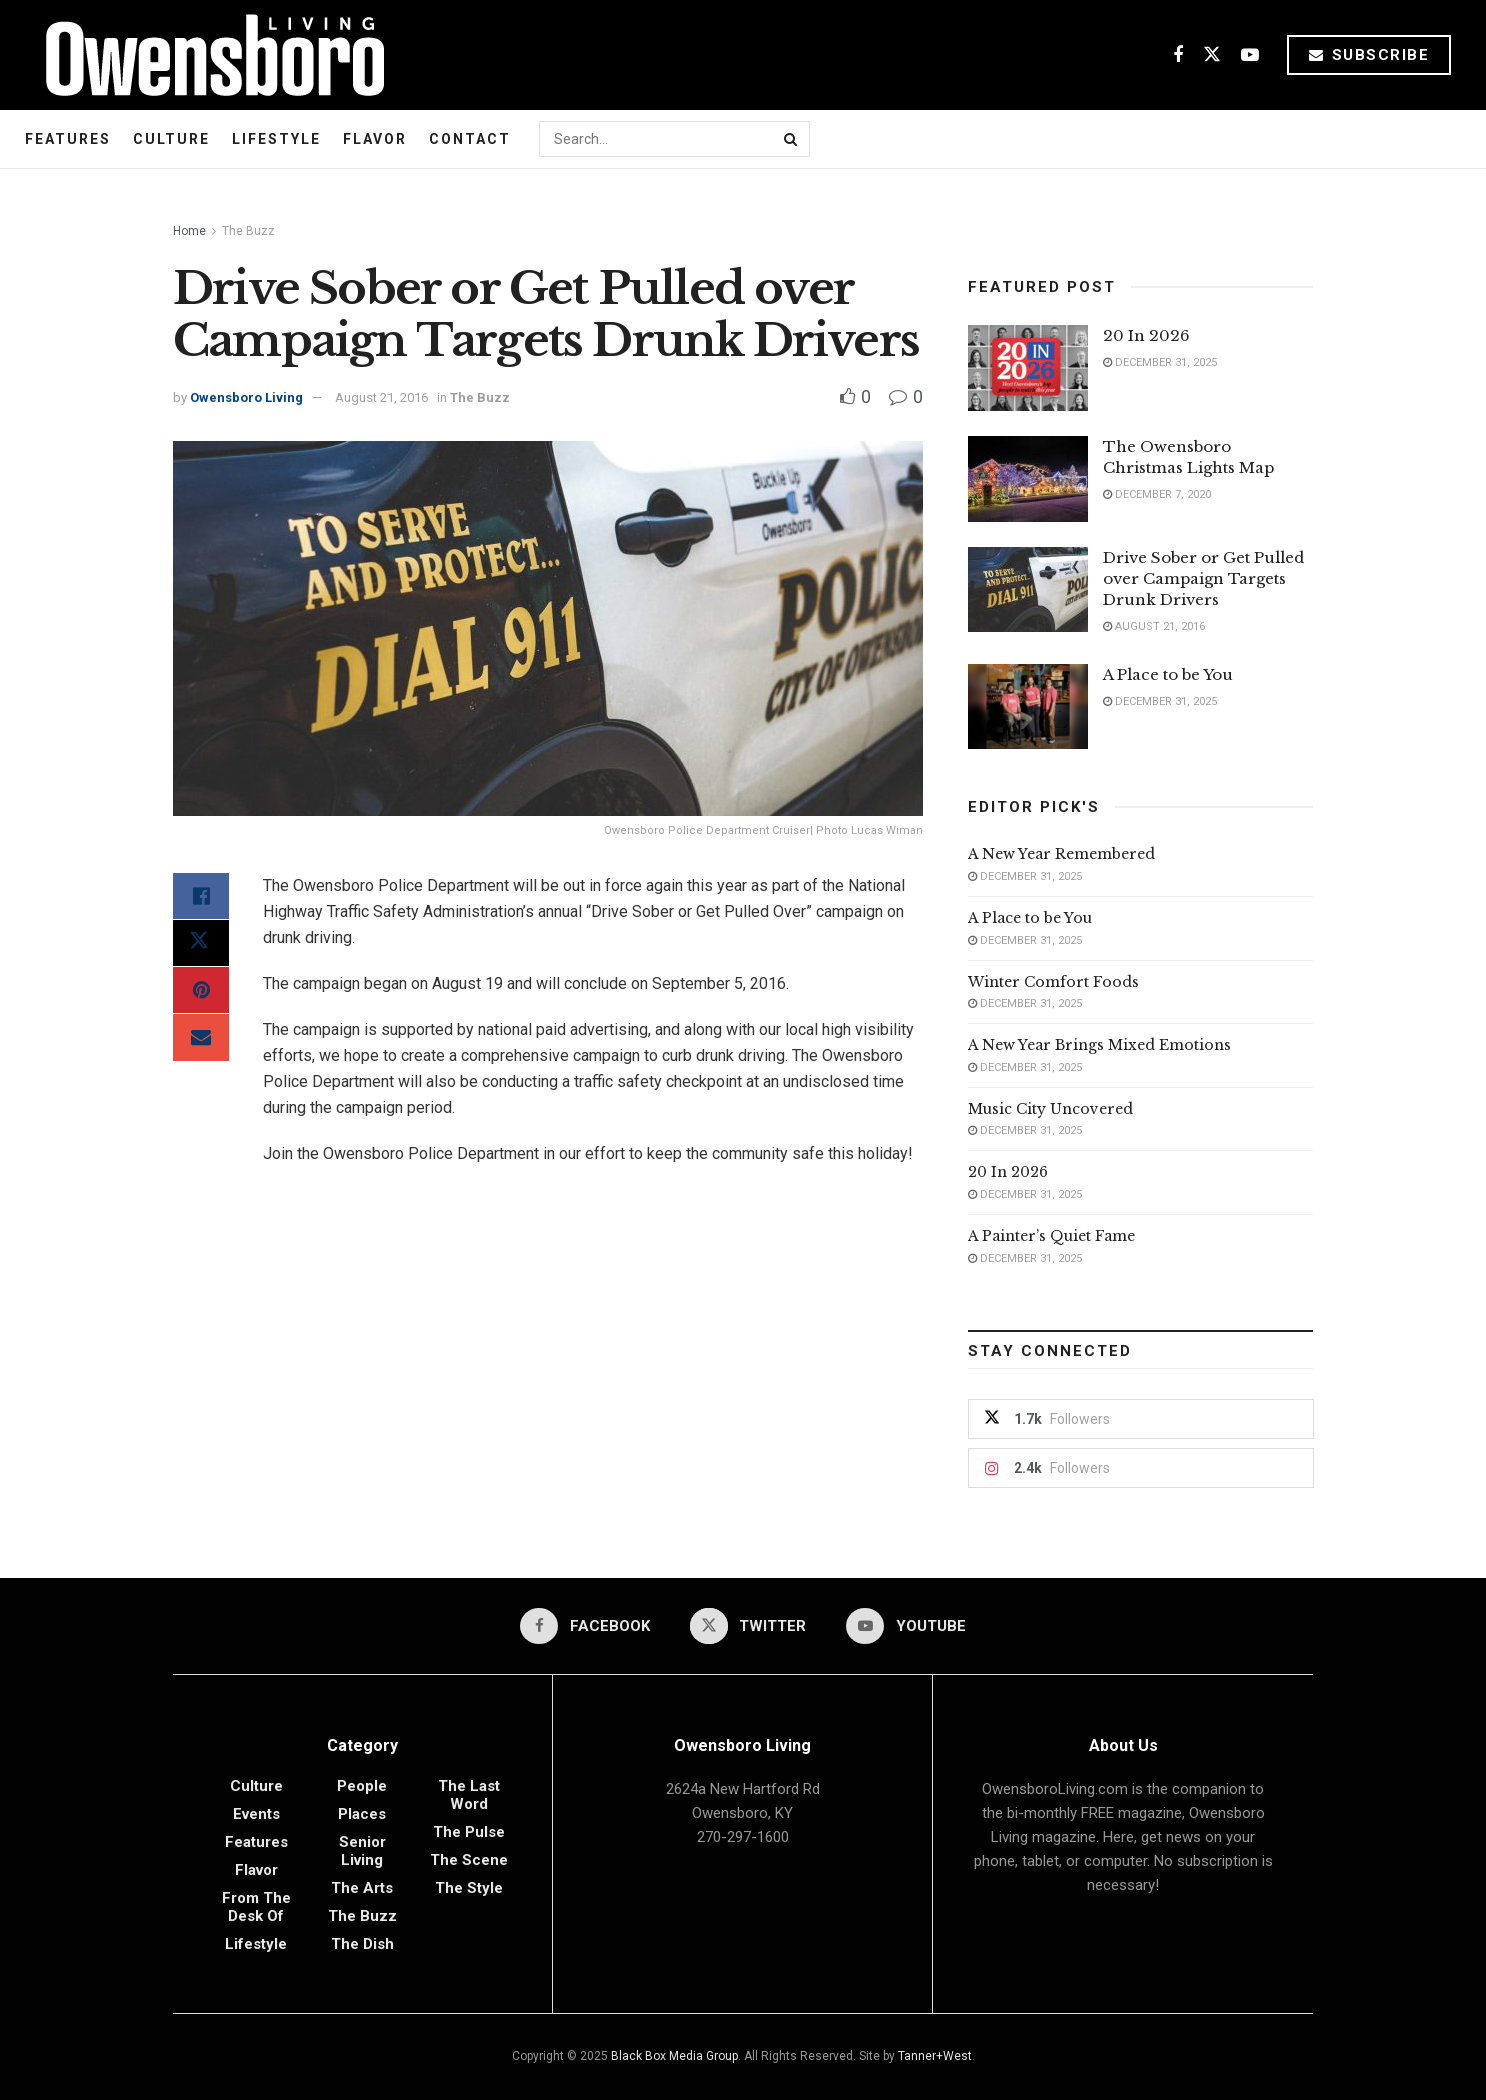 The width and height of the screenshot is (1486, 2100). What do you see at coordinates (201, 945) in the screenshot?
I see `[Share on Twitter]` at bounding box center [201, 945].